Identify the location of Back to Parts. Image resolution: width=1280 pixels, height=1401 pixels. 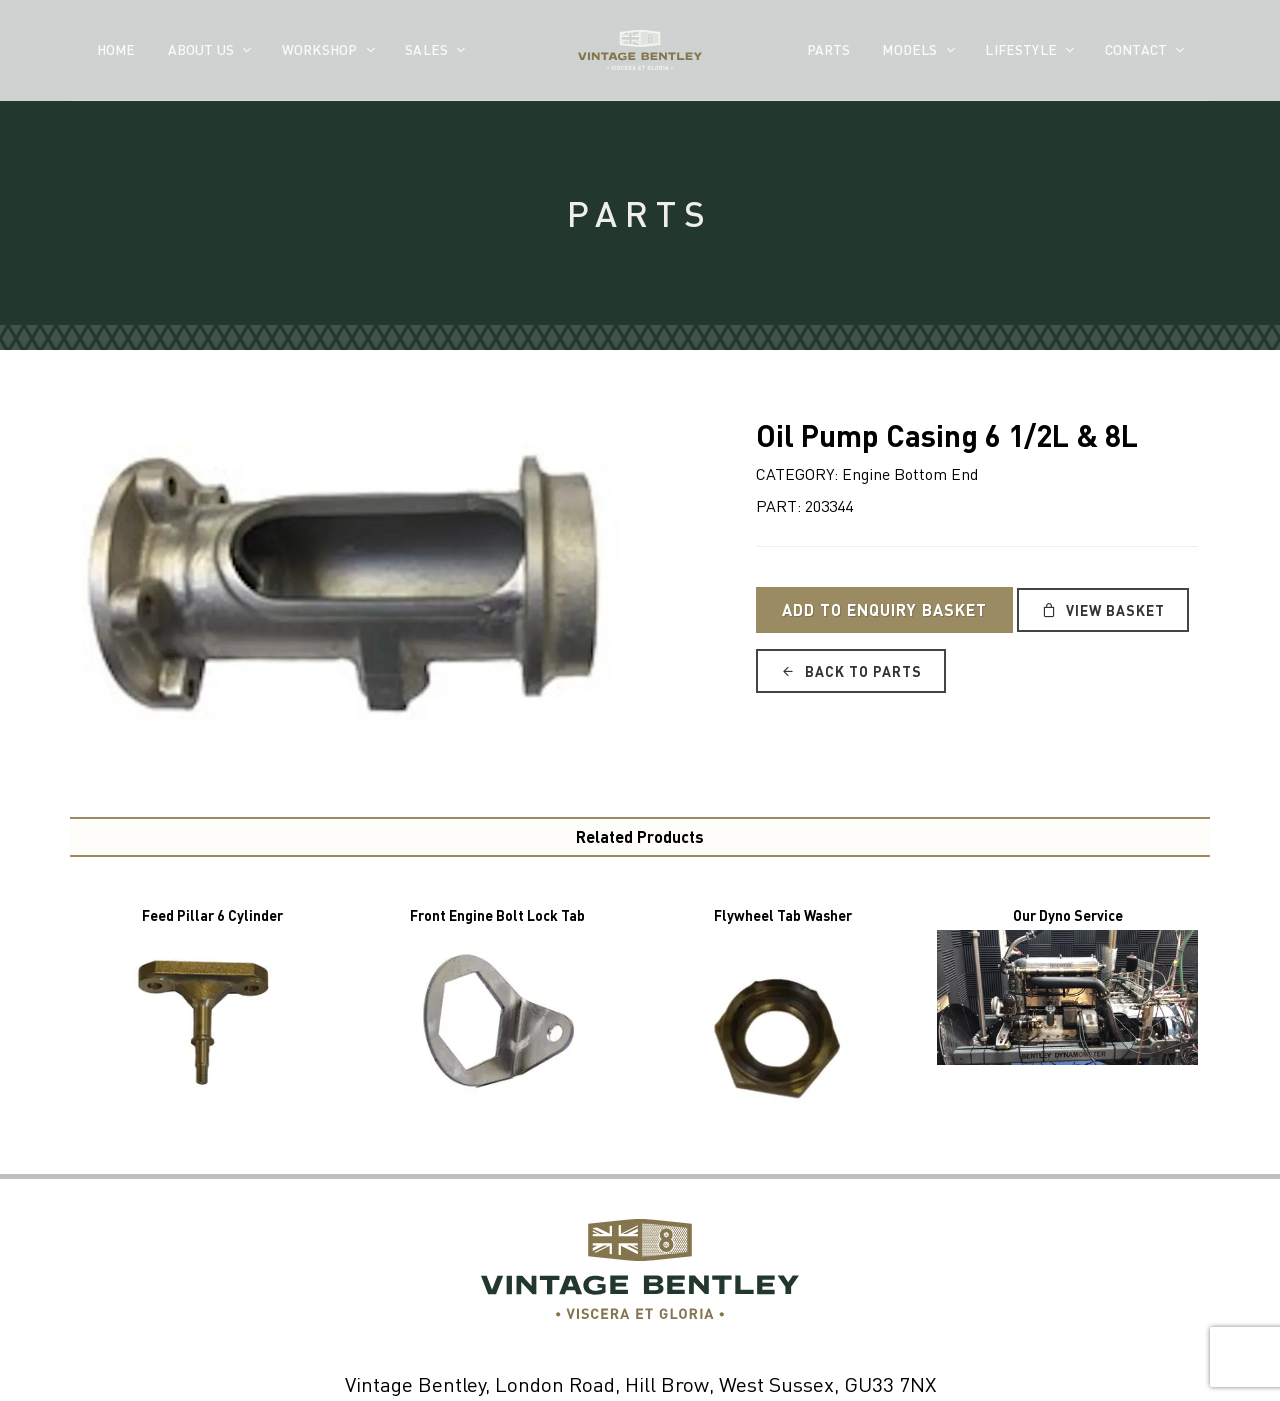
(851, 671).